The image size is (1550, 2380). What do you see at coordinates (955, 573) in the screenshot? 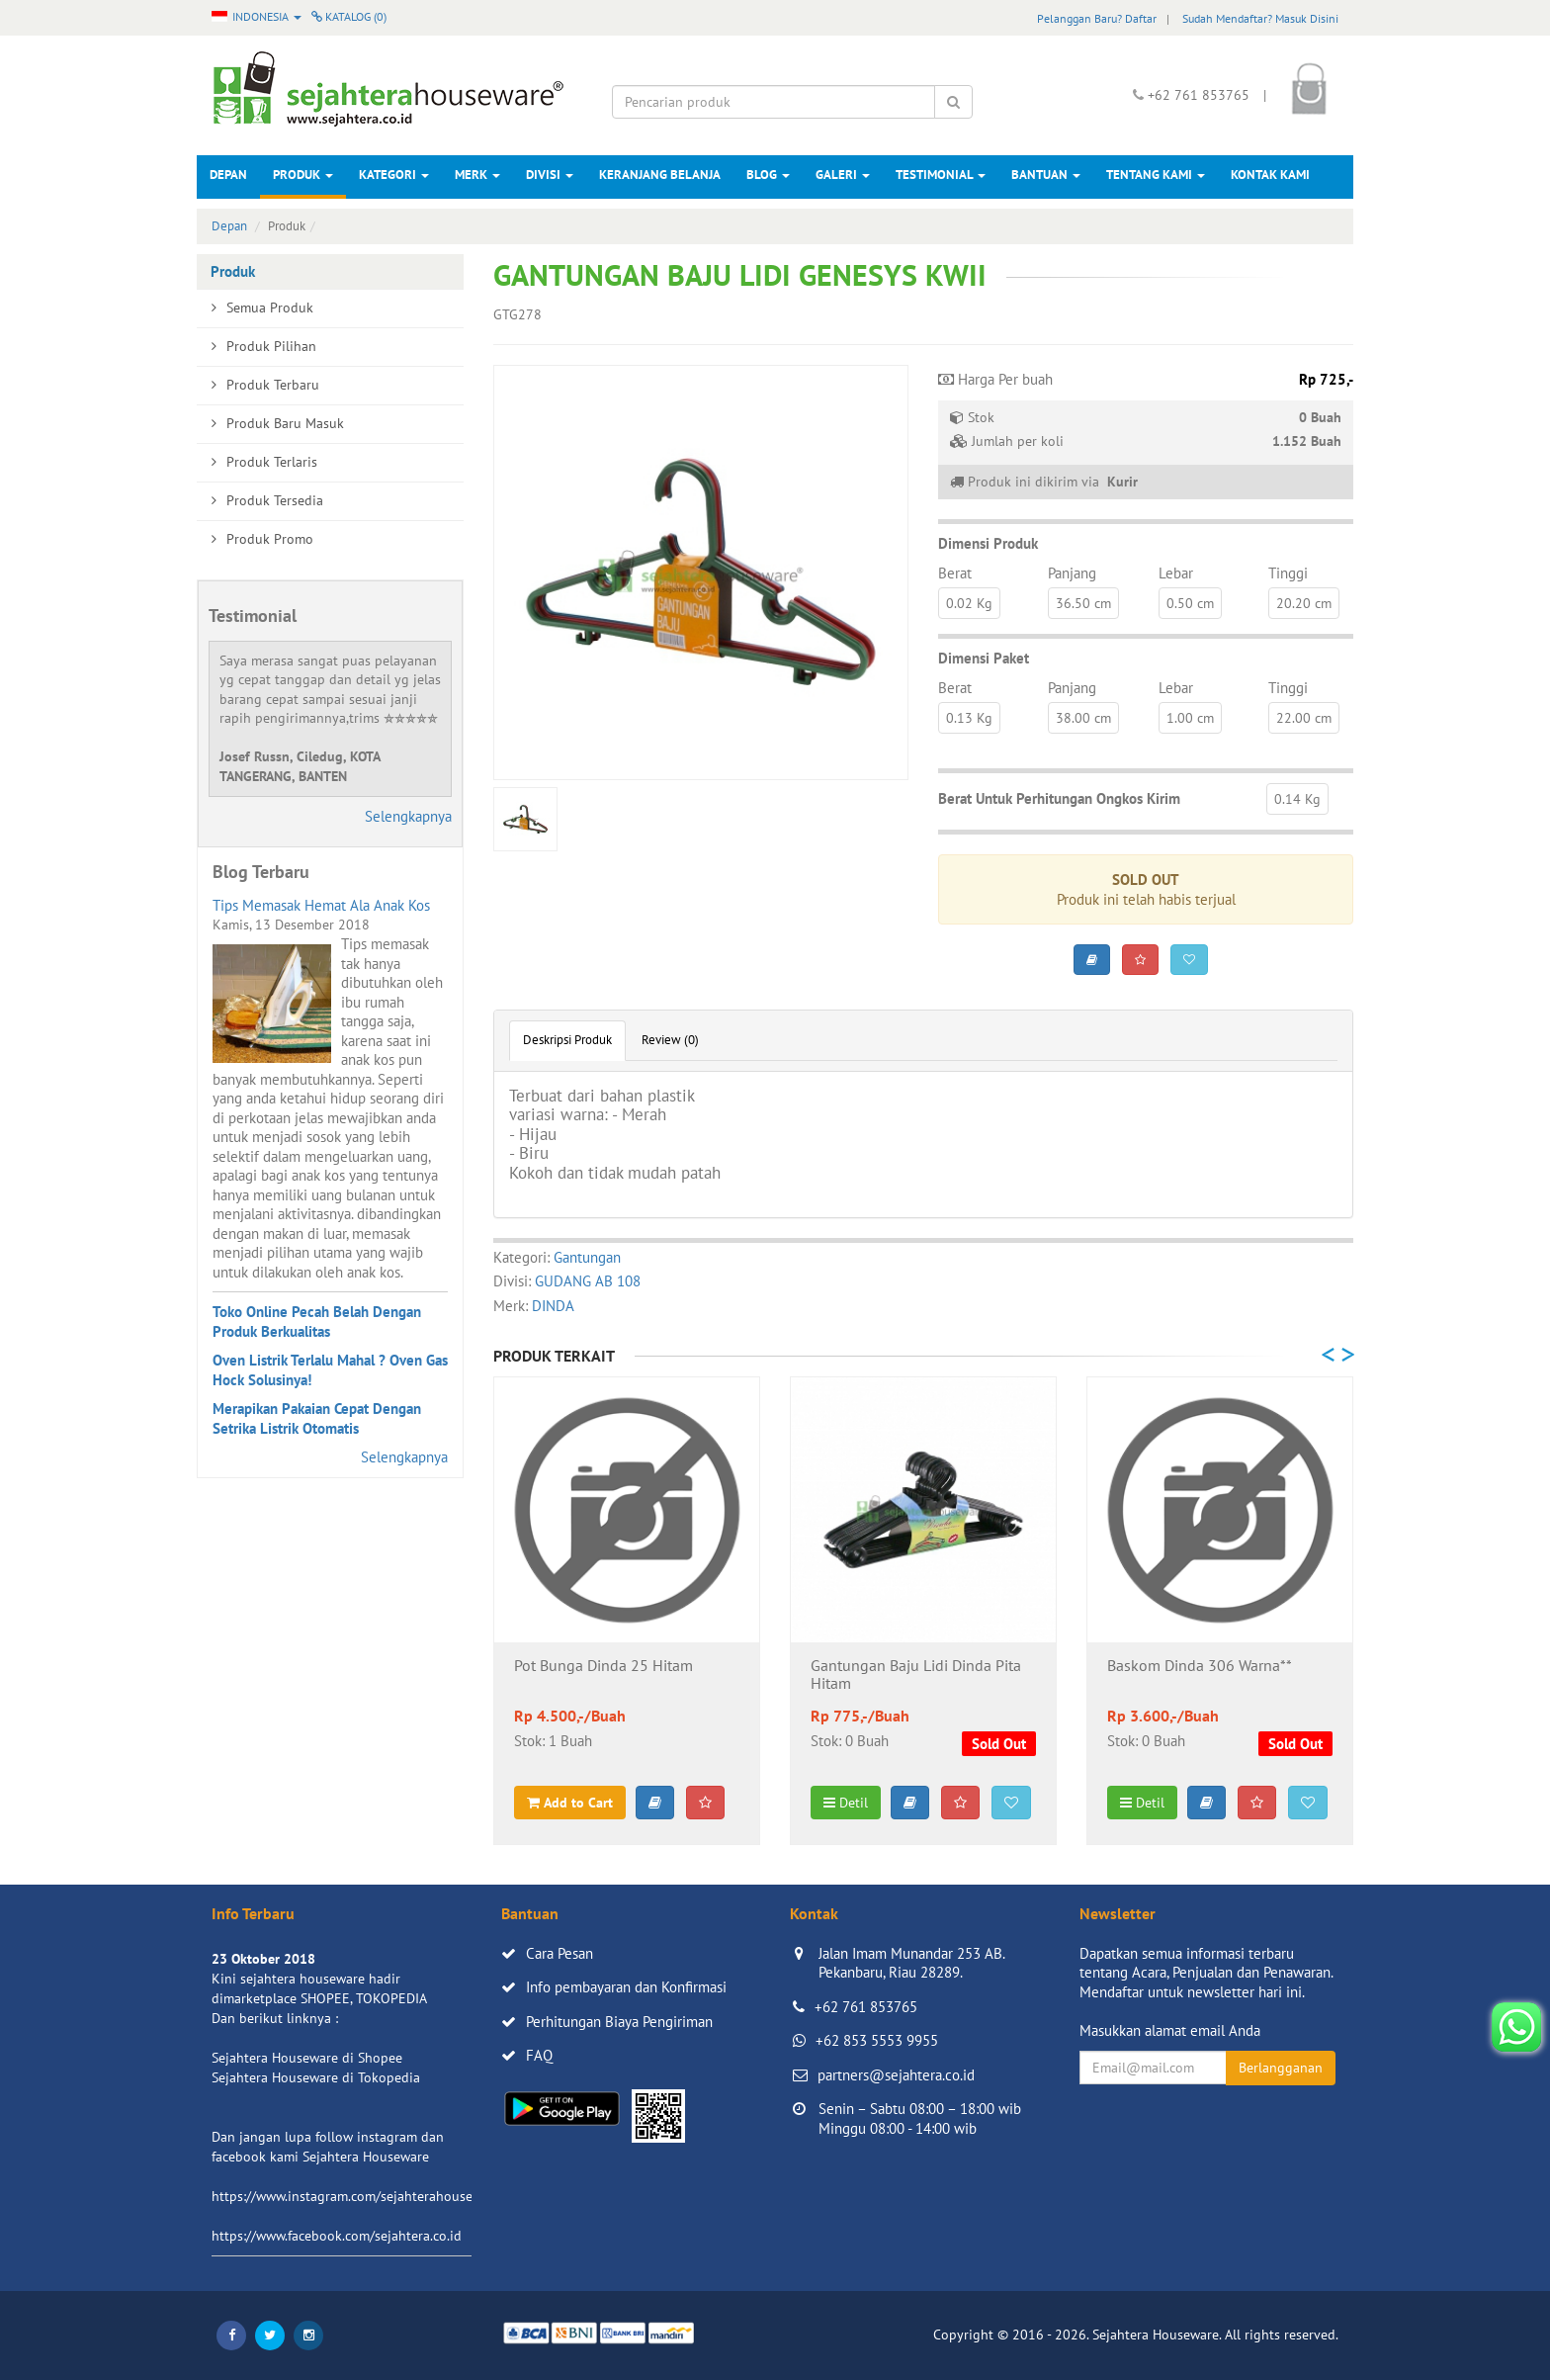
I see `Berat` at bounding box center [955, 573].